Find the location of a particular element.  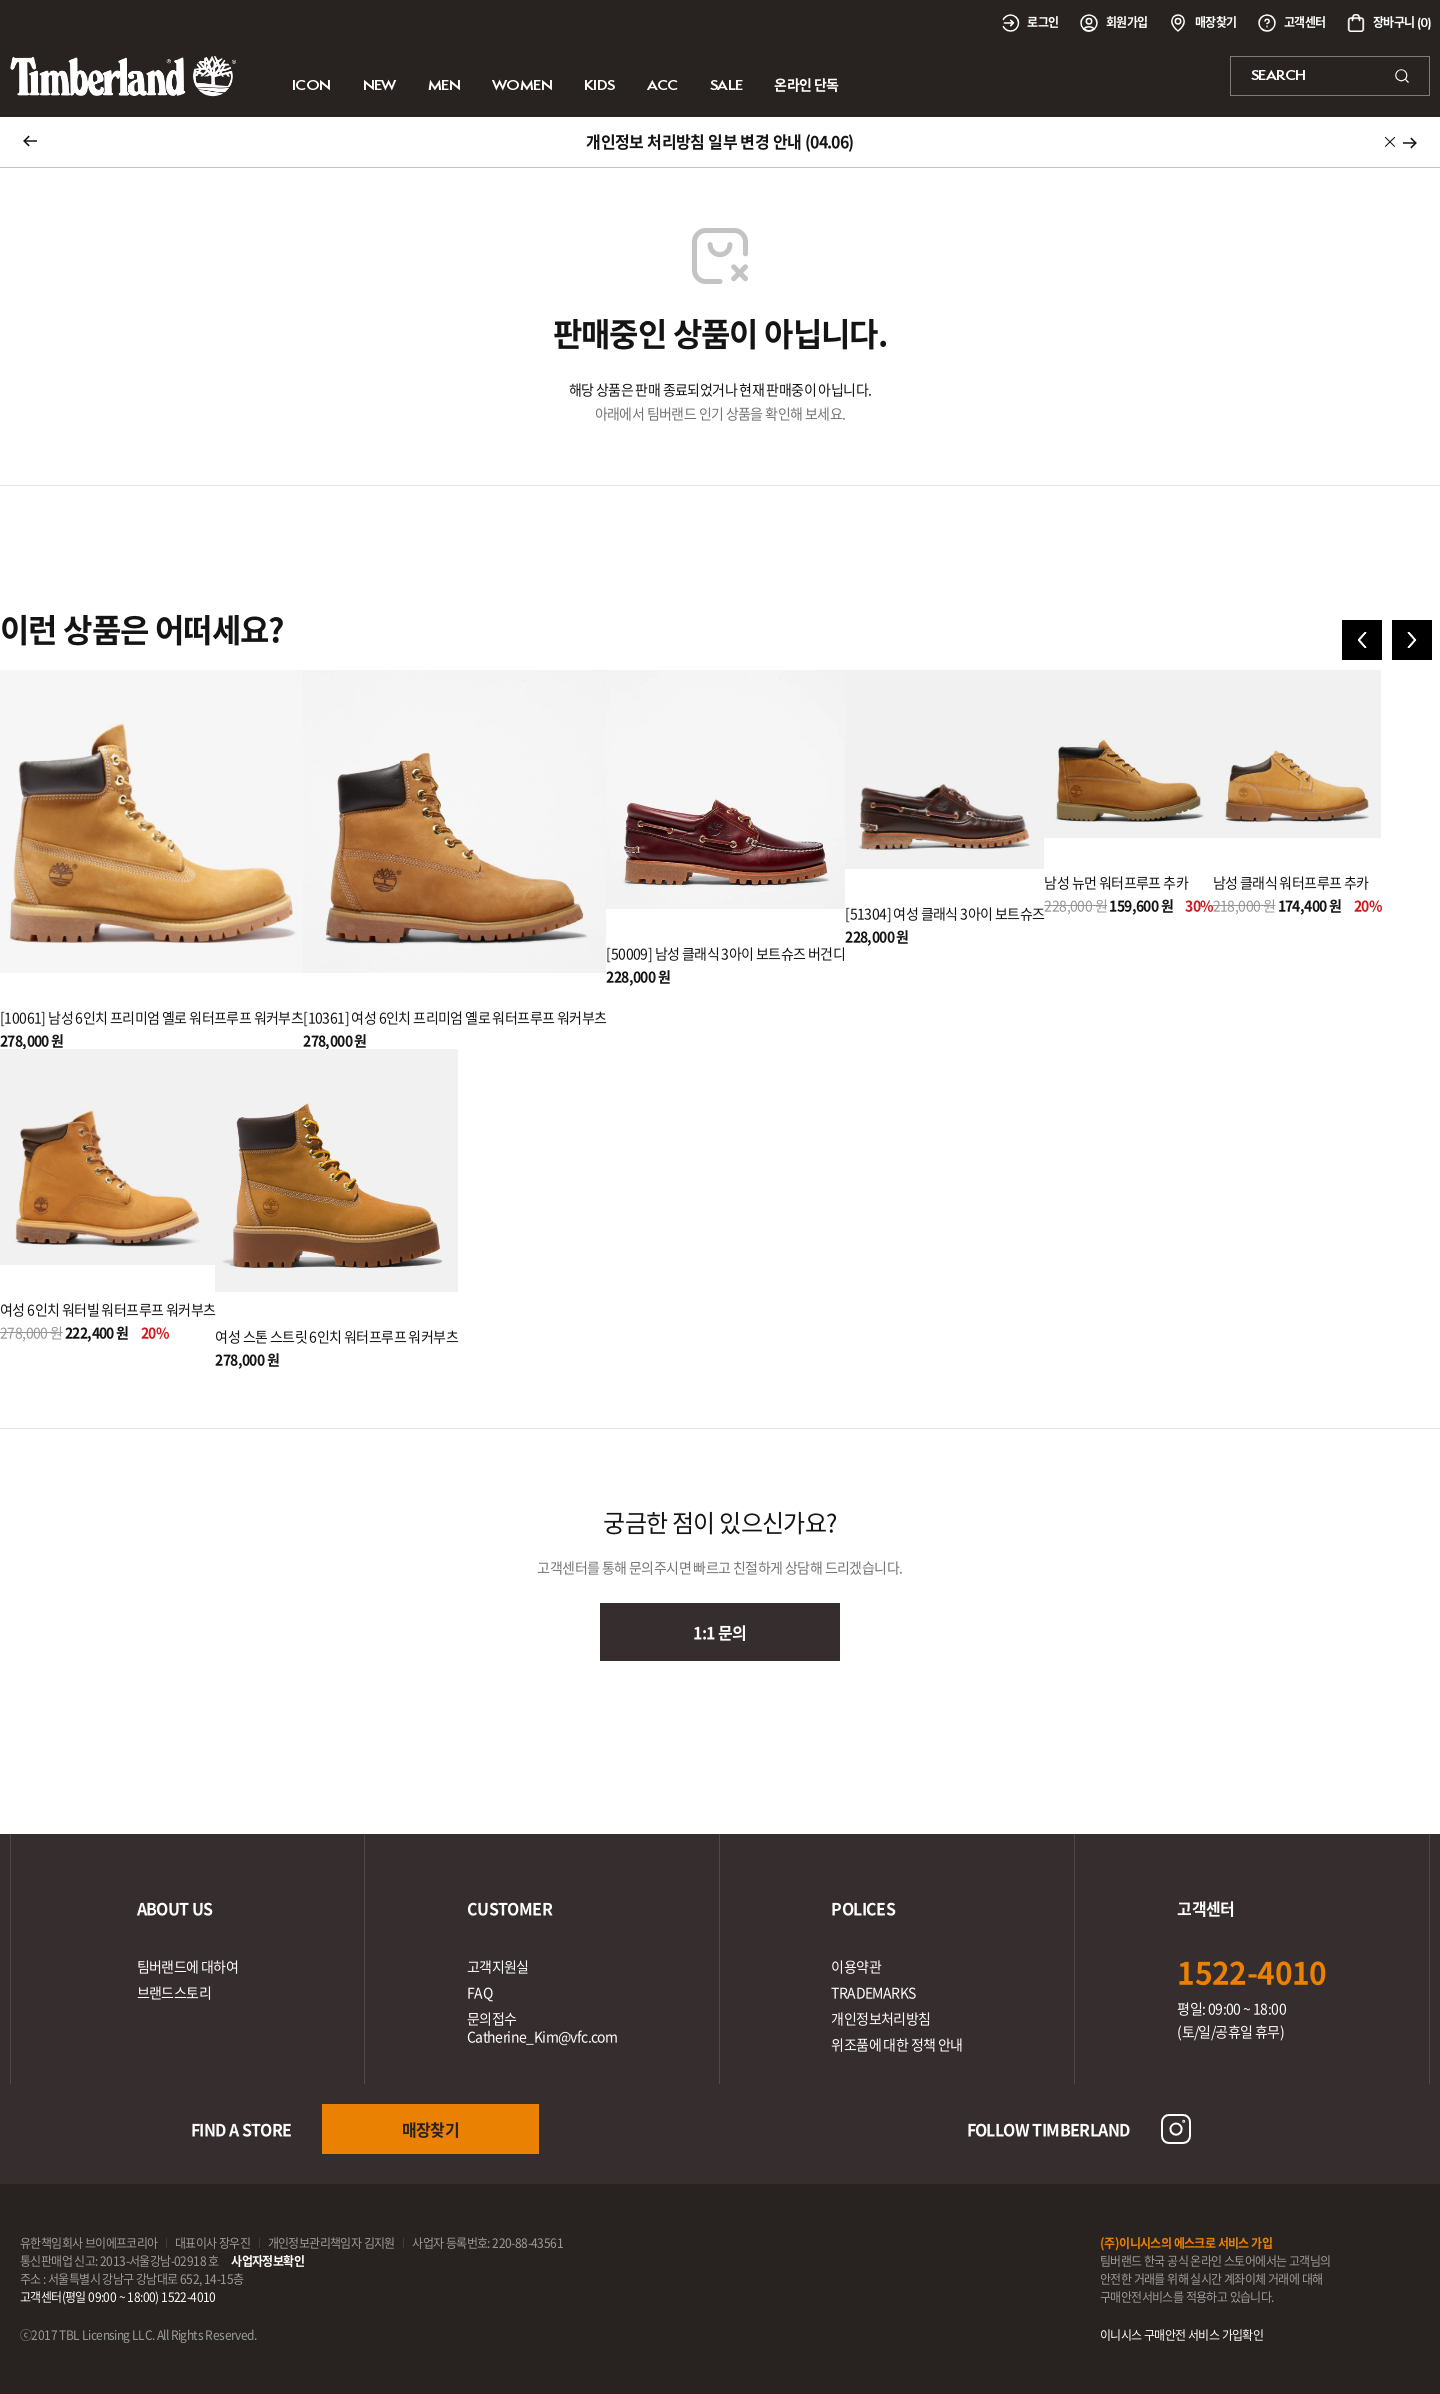

이용약관 is located at coordinates (856, 1966).